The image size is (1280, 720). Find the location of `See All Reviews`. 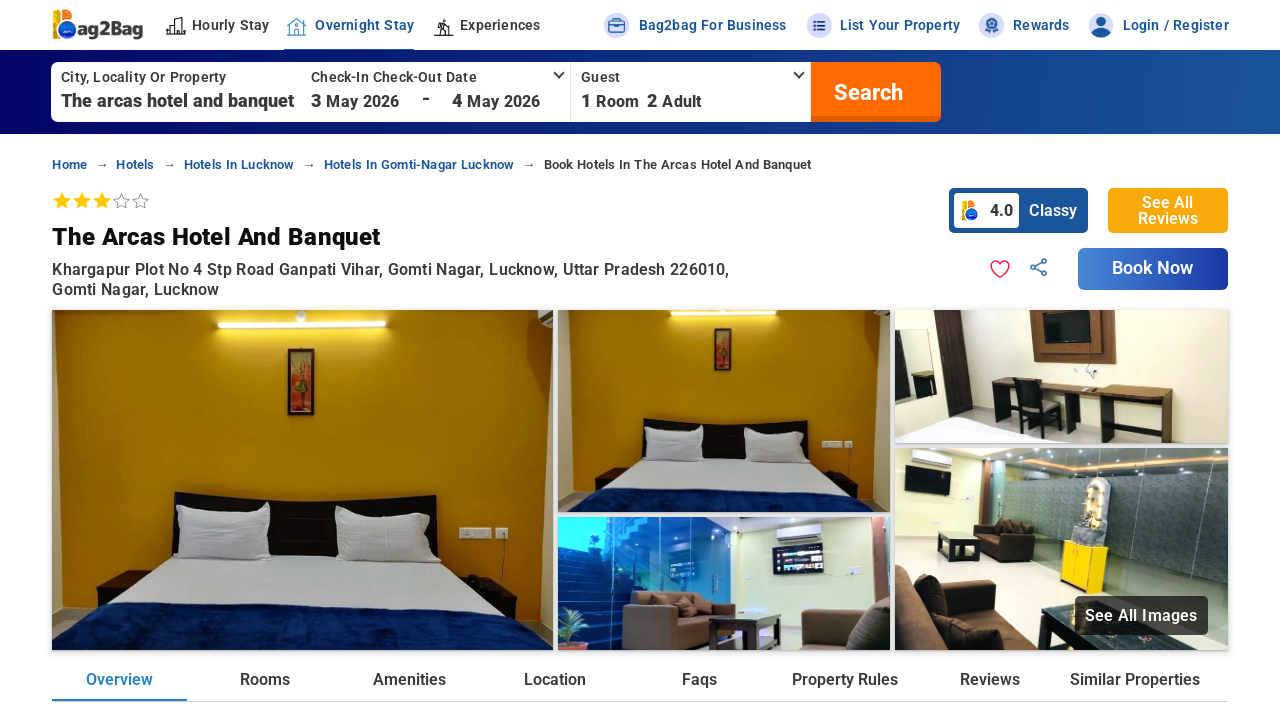

See All Reviews is located at coordinates (1168, 210).